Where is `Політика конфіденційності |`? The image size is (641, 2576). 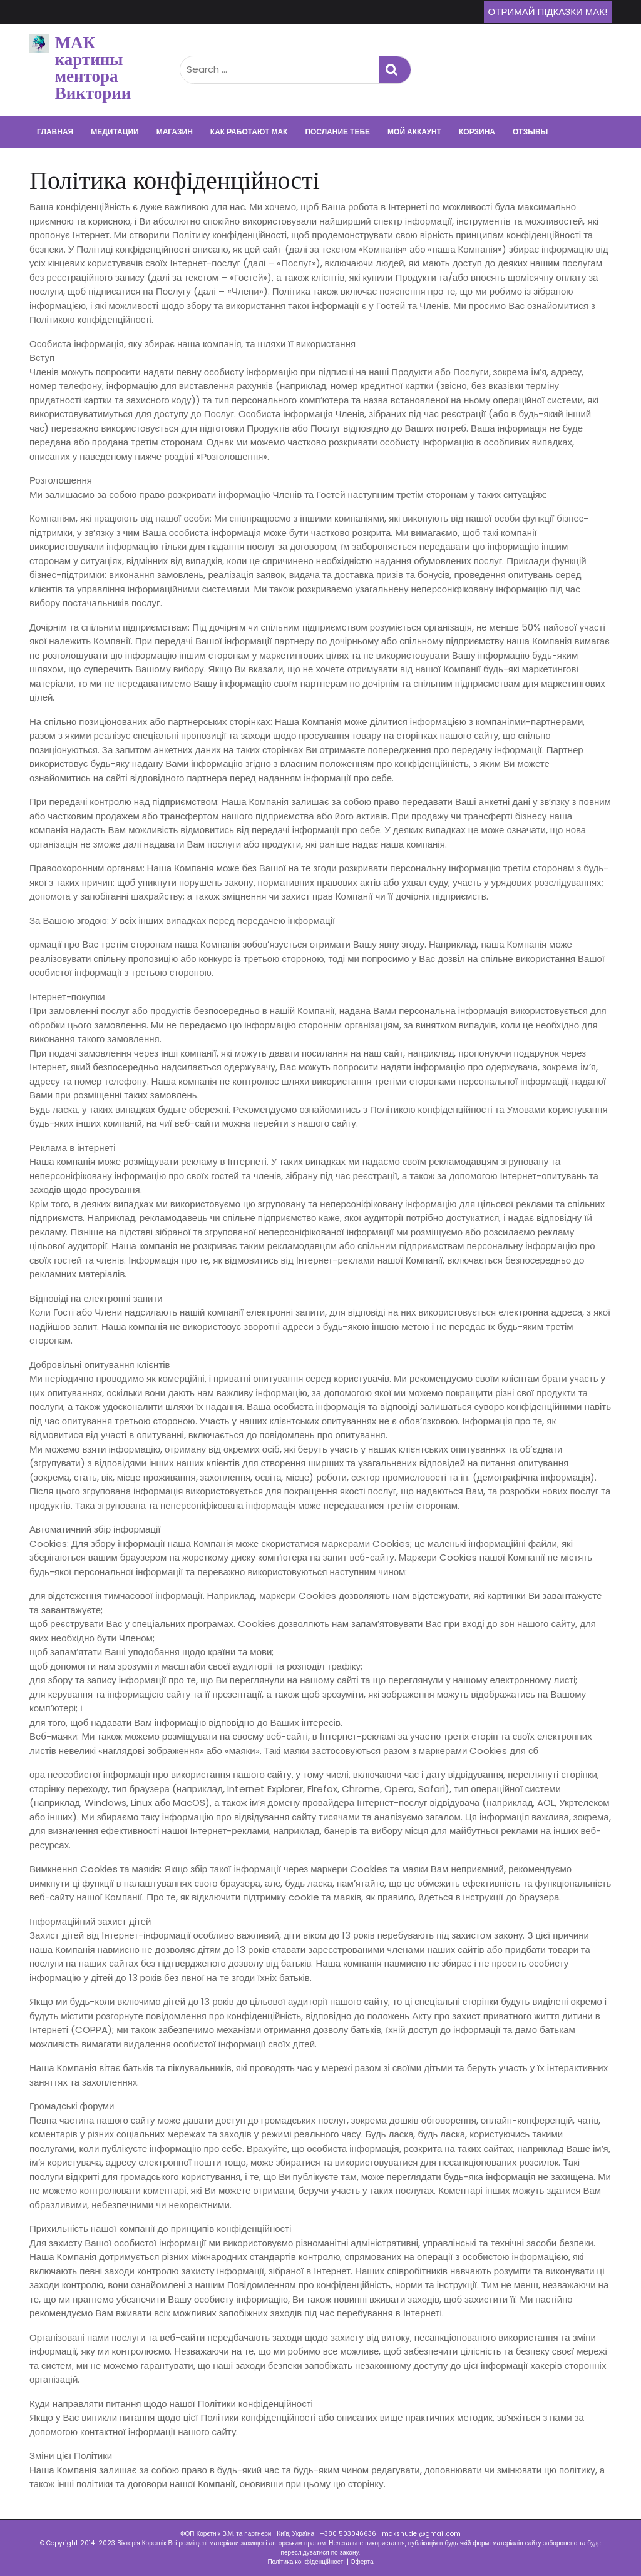
Політика конфіденційності | is located at coordinates (308, 2562).